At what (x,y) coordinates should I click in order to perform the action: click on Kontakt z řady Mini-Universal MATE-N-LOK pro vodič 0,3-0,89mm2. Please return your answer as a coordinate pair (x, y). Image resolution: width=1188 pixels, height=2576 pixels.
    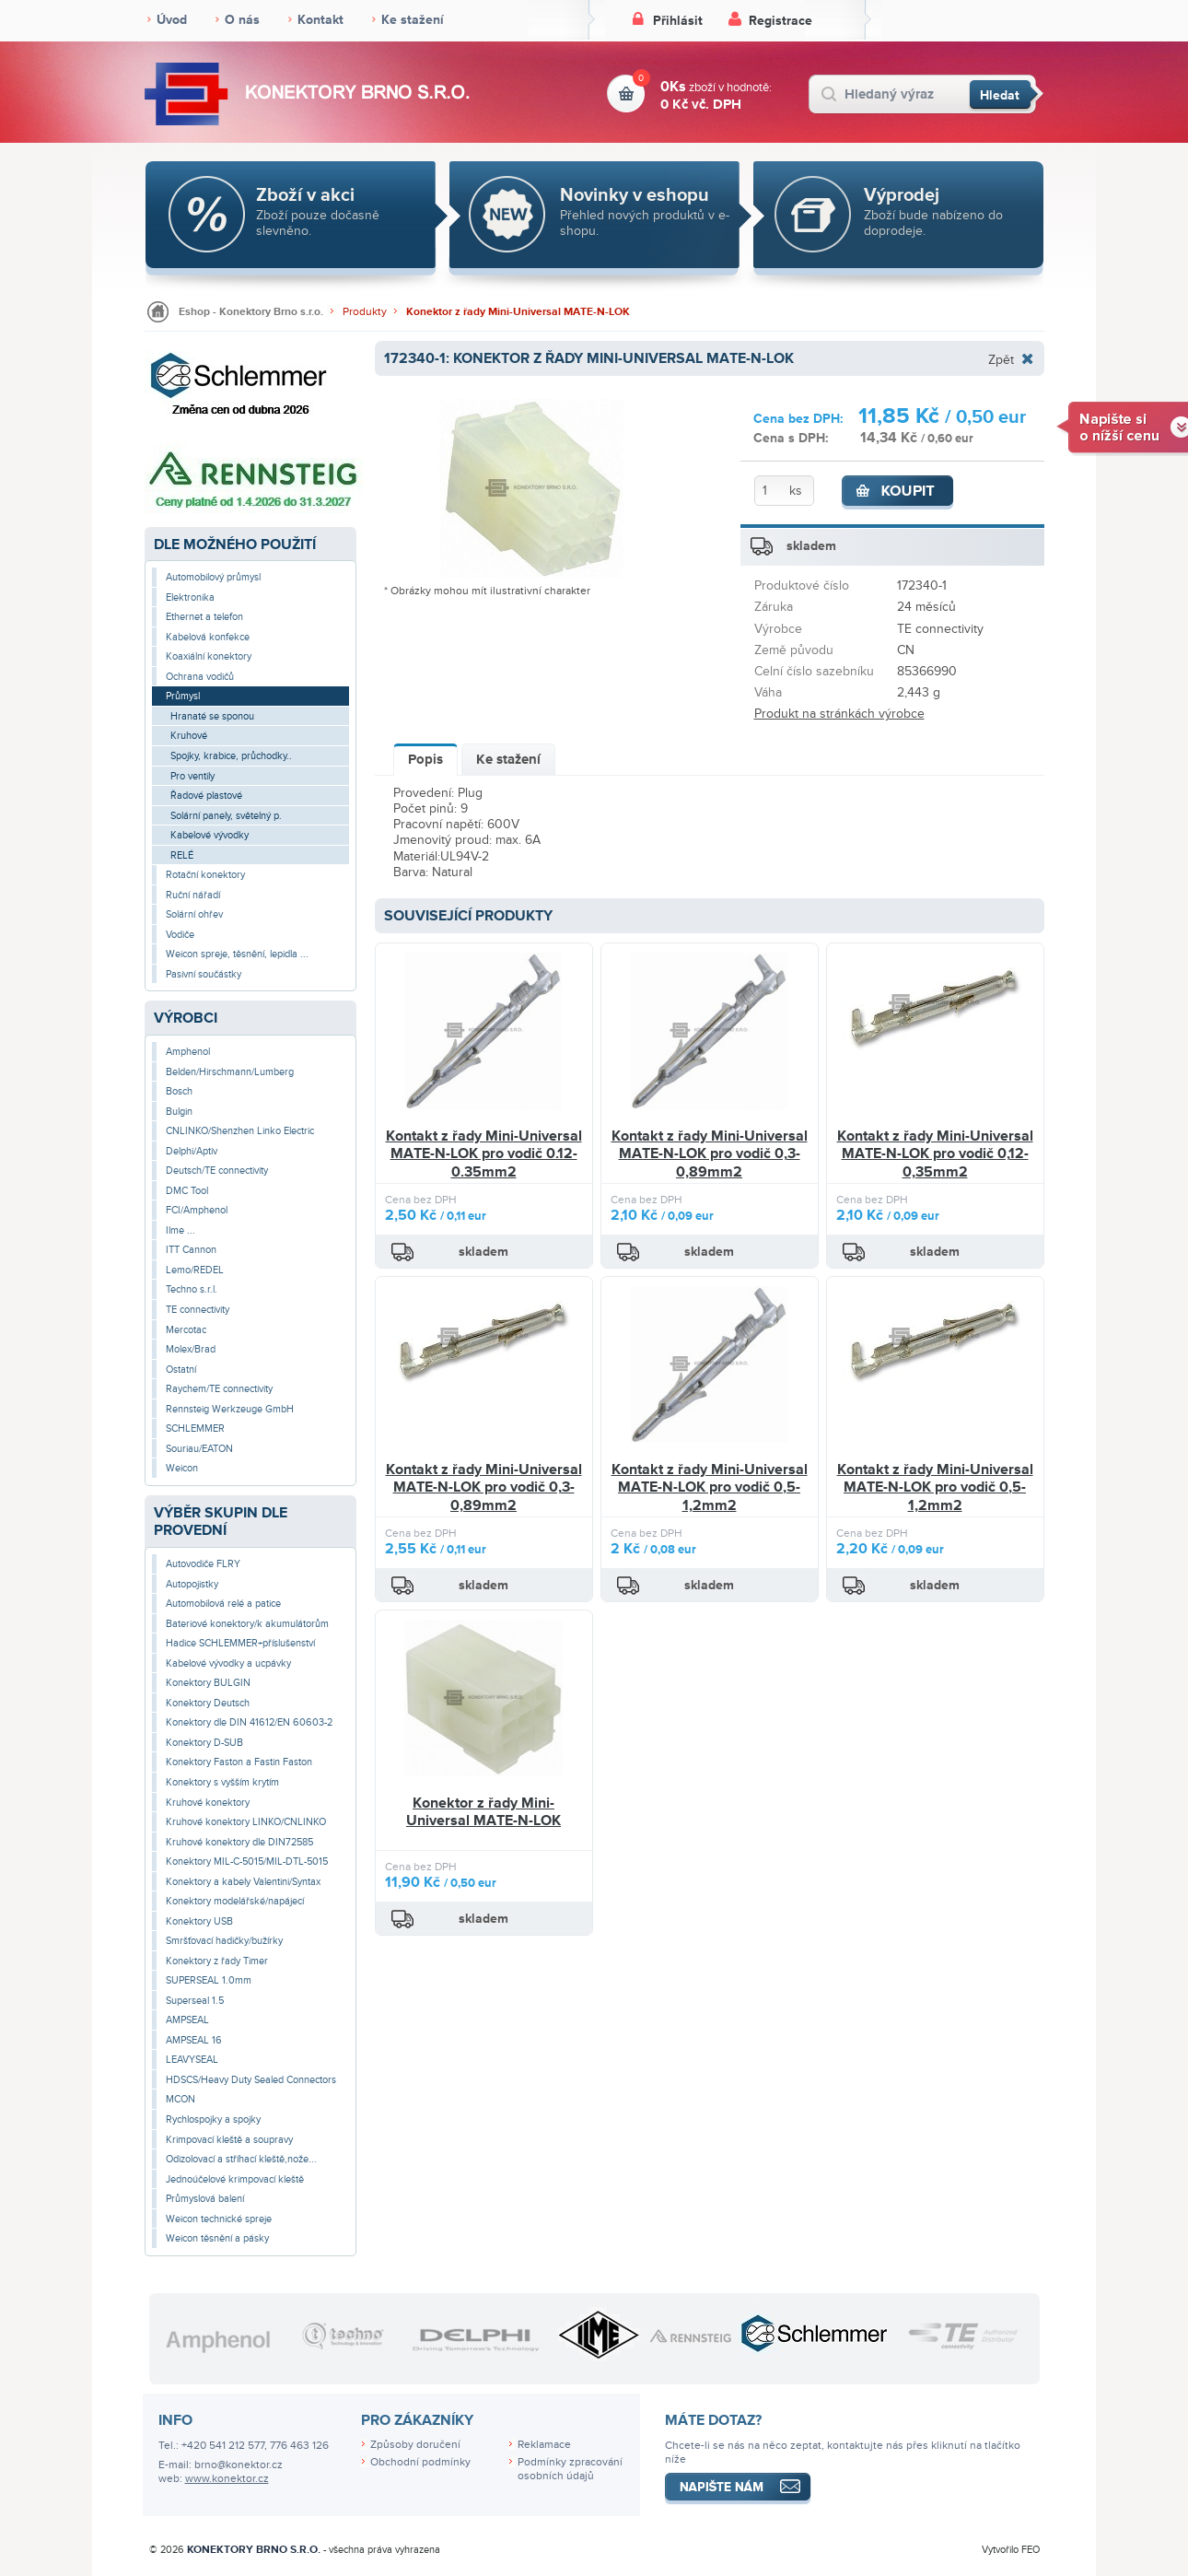
    Looking at the image, I should click on (709, 1154).